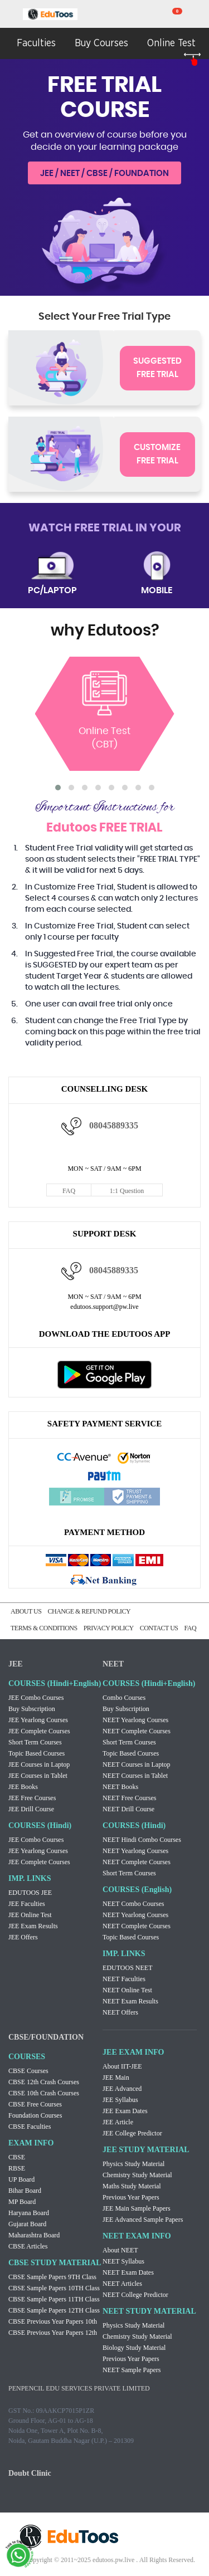 The height and width of the screenshot is (2576, 209). Describe the element at coordinates (16, 2157) in the screenshot. I see `CBSE` at that location.